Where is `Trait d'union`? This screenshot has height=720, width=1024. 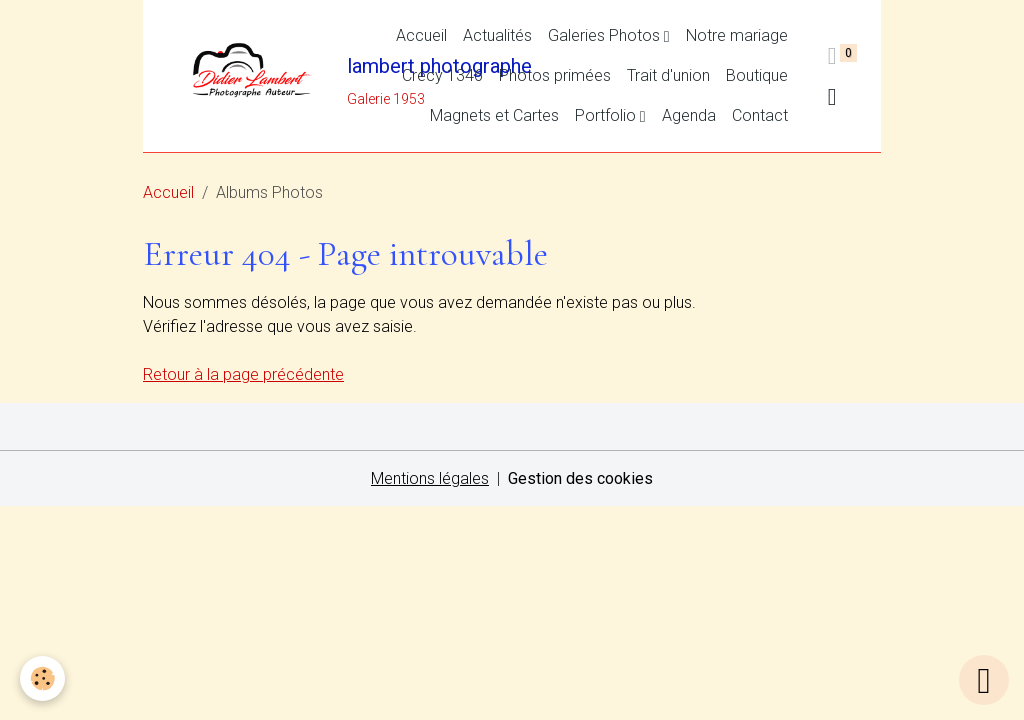
Trait d'union is located at coordinates (668, 75).